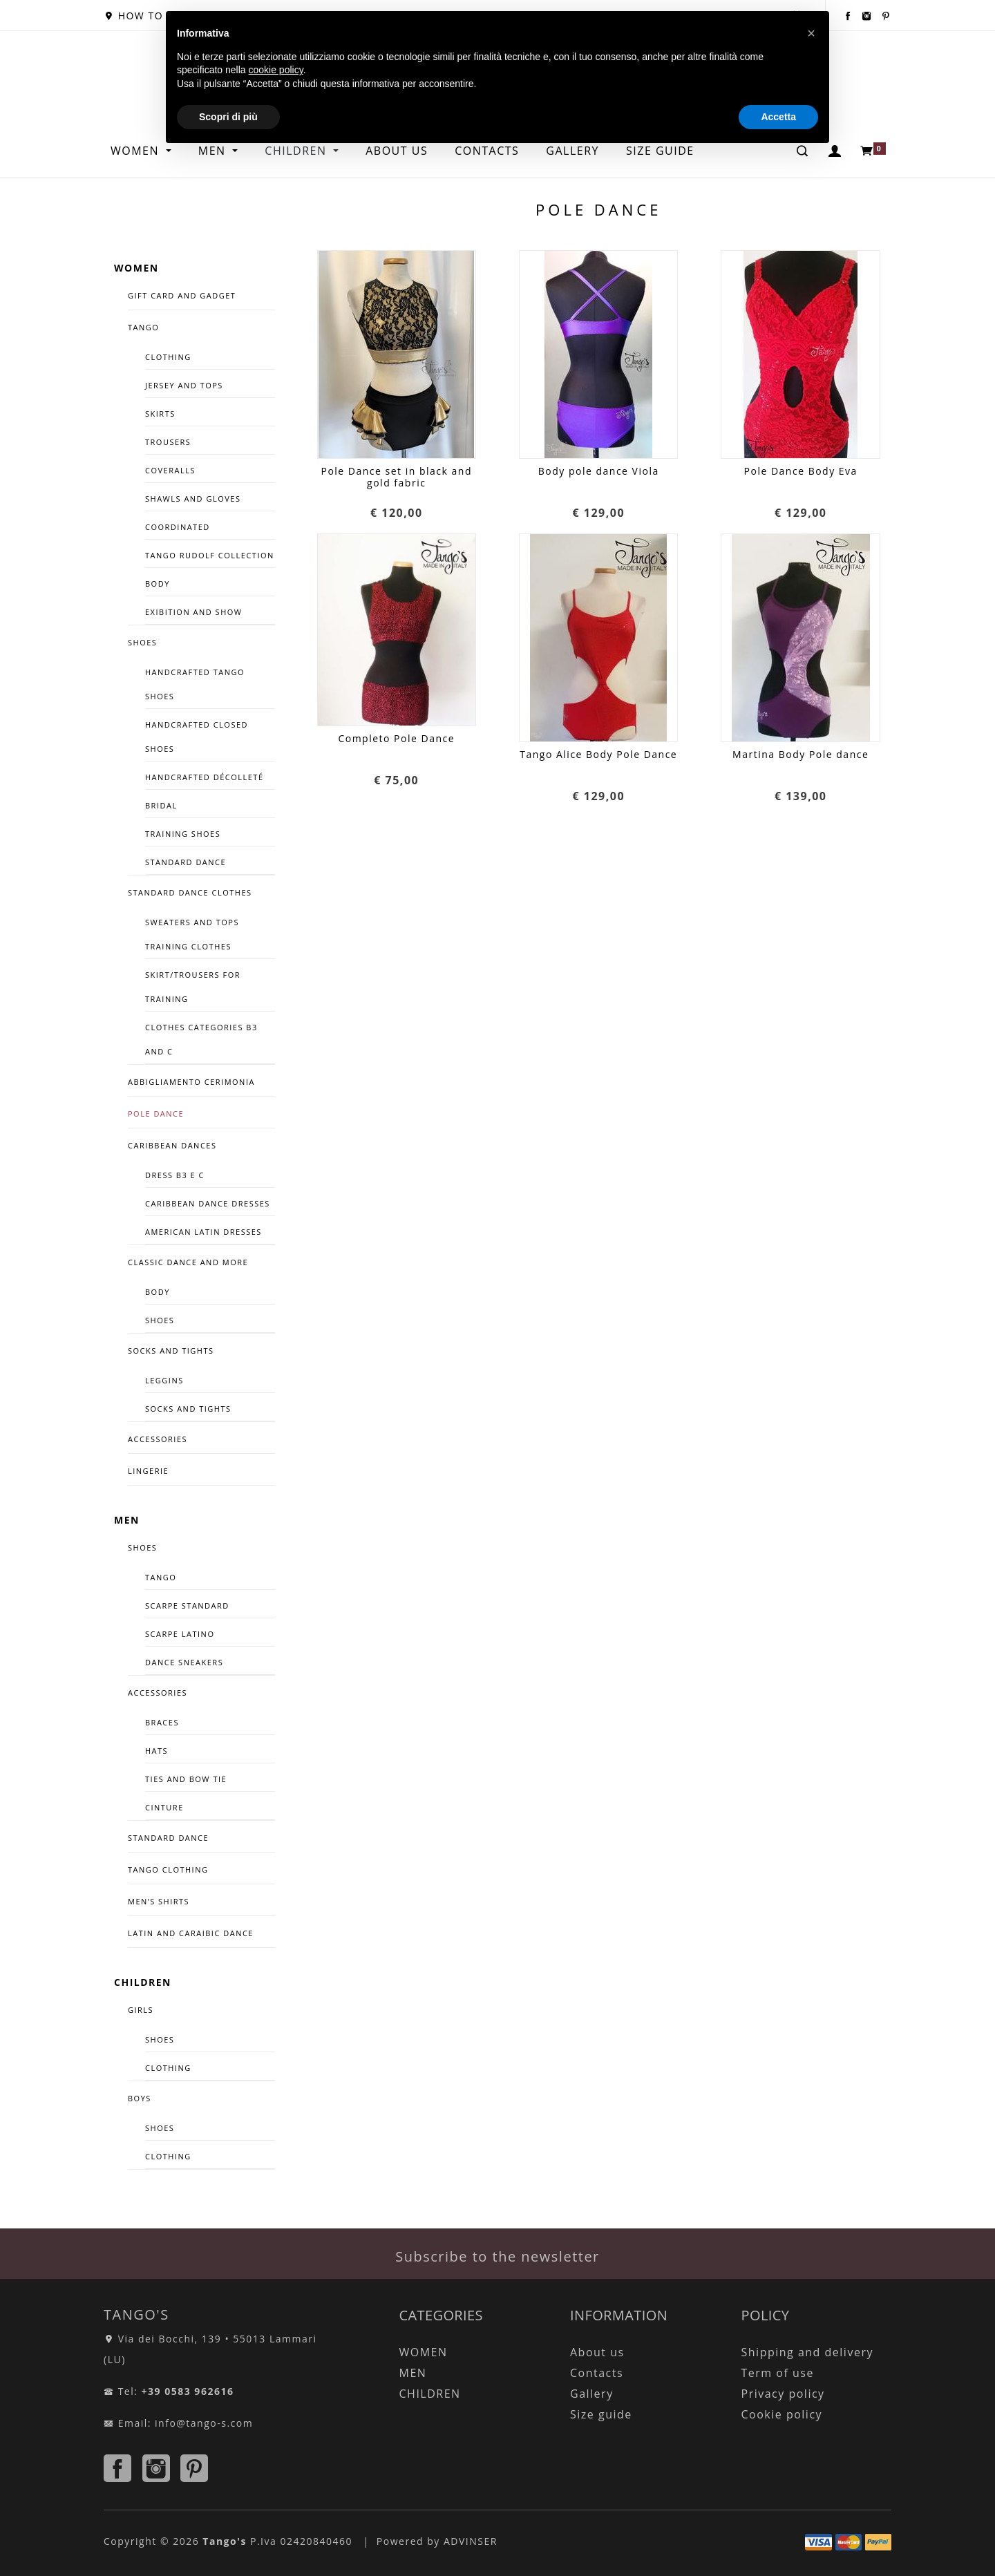 The height and width of the screenshot is (2576, 995). I want to click on Shipping and delivery, so click(807, 2352).